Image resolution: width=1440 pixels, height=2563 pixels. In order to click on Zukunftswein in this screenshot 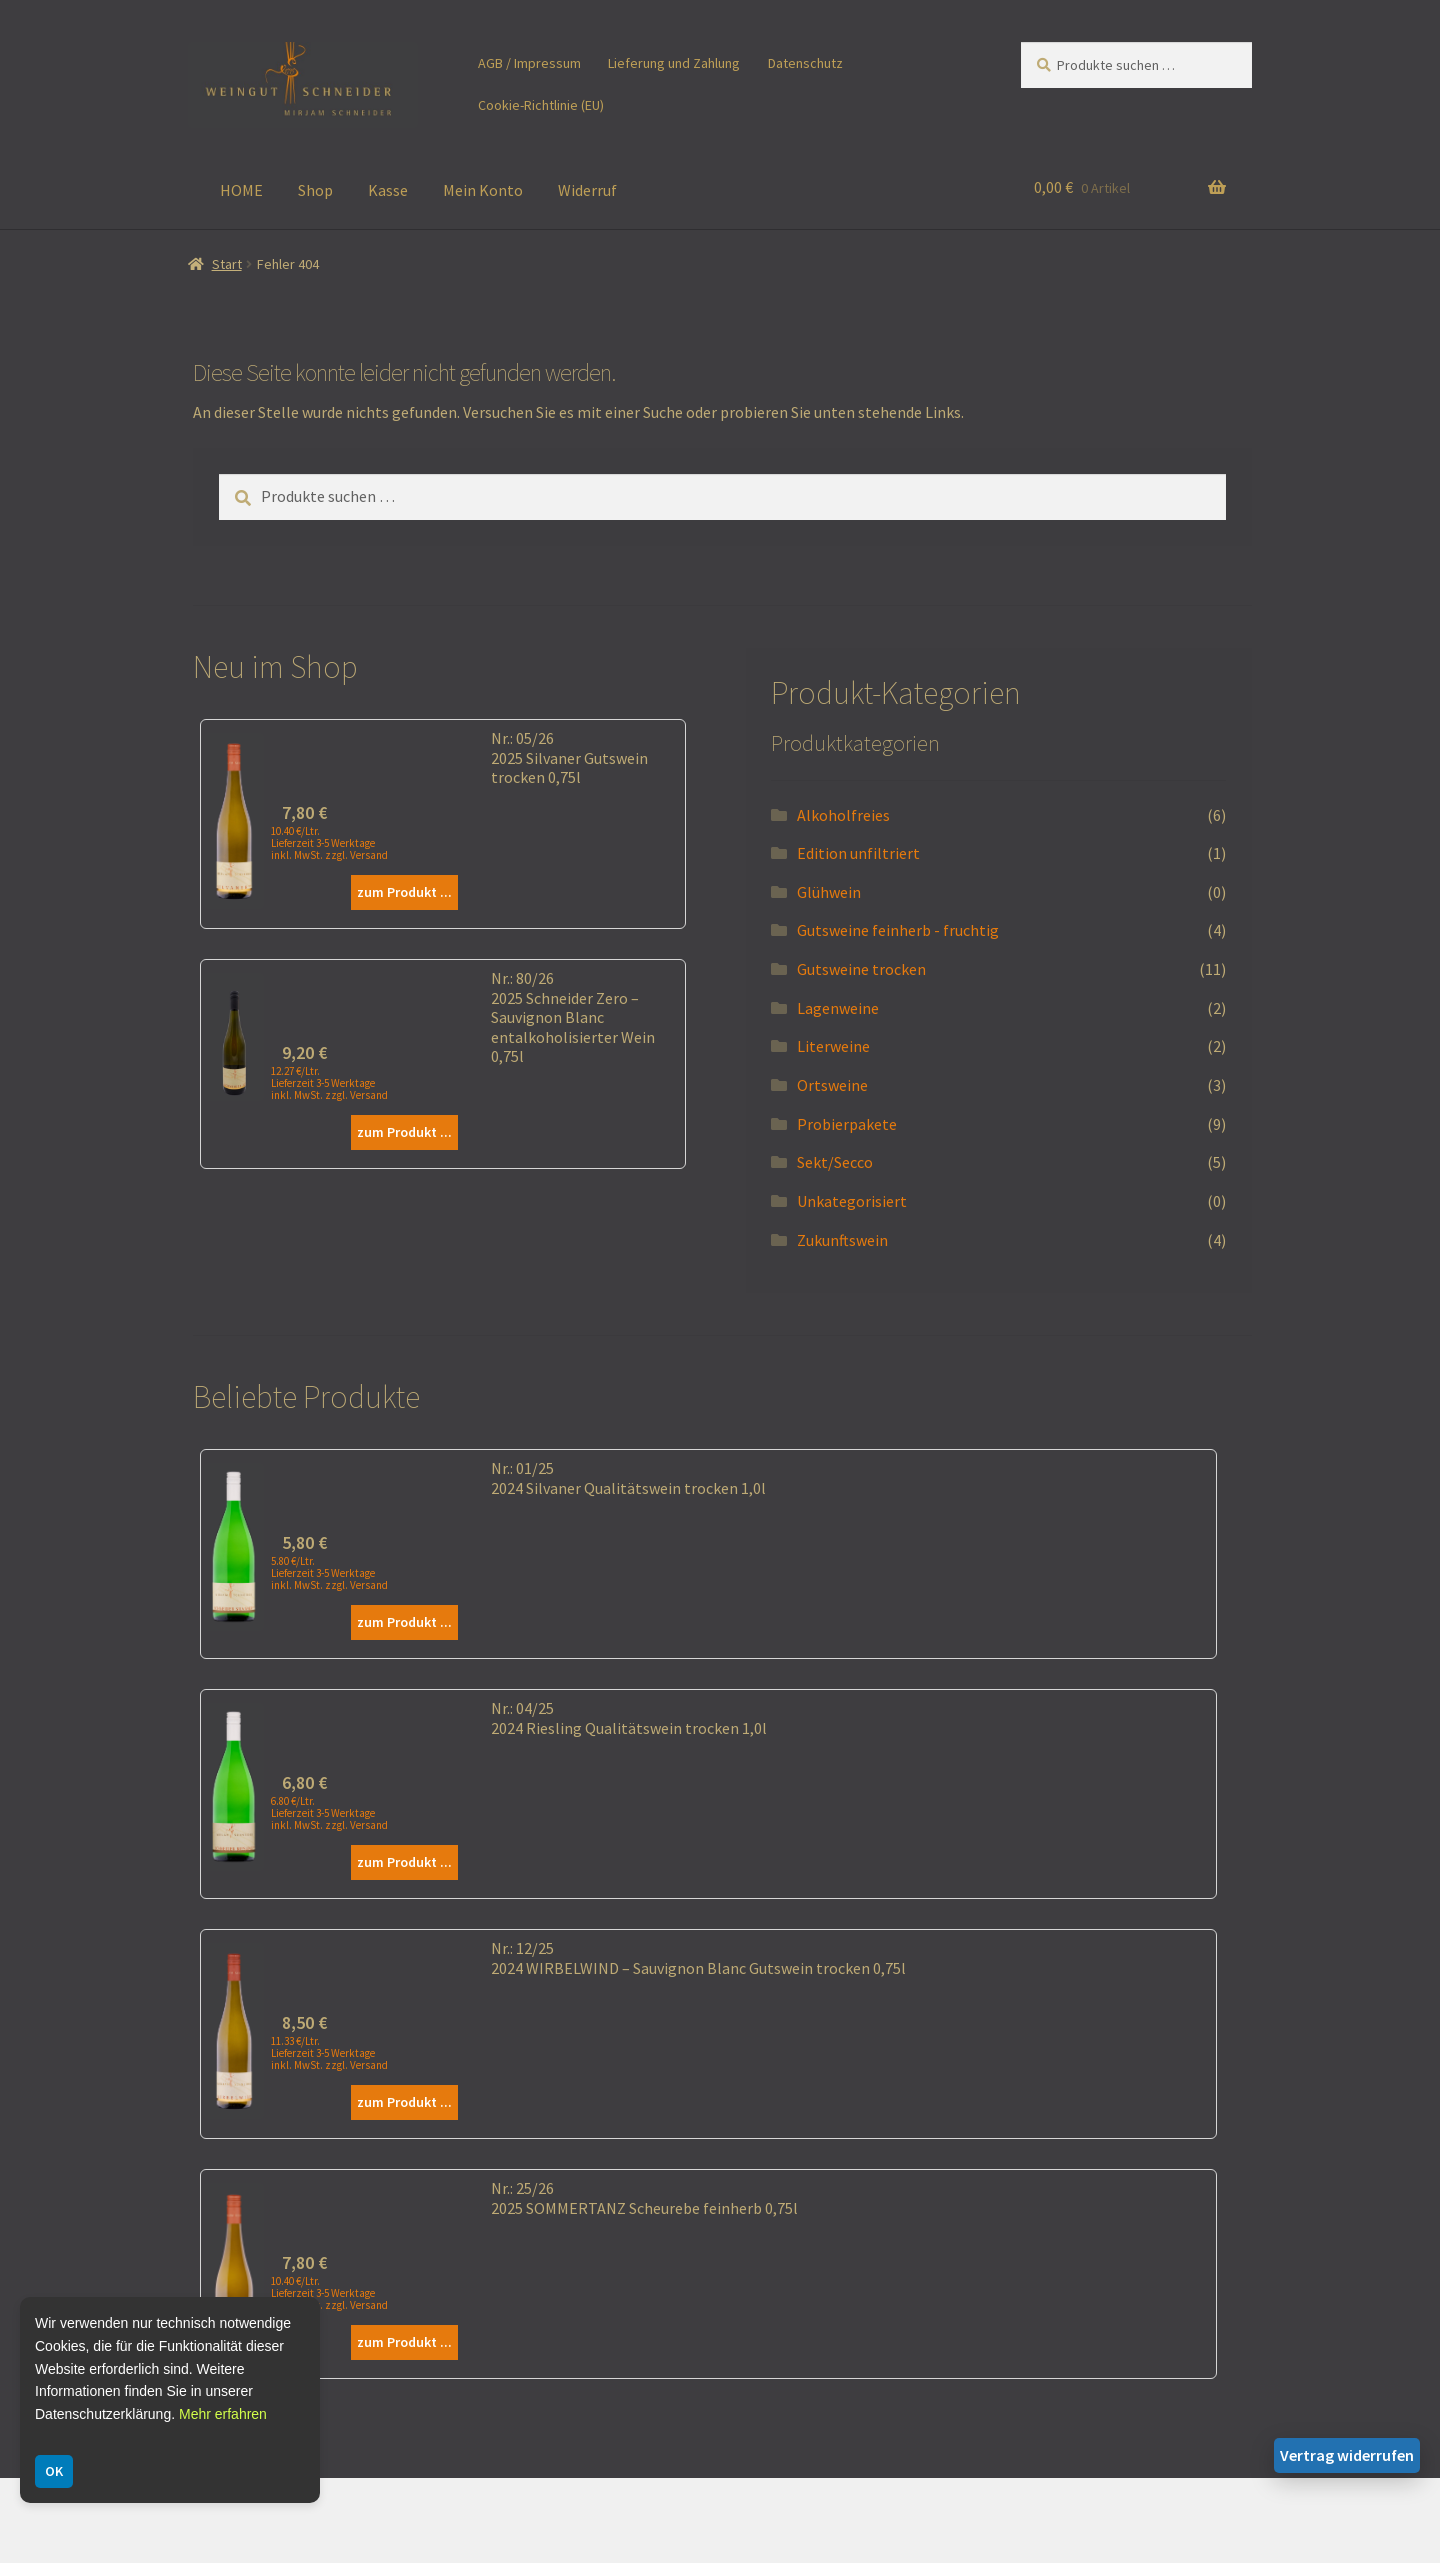, I will do `click(842, 1240)`.